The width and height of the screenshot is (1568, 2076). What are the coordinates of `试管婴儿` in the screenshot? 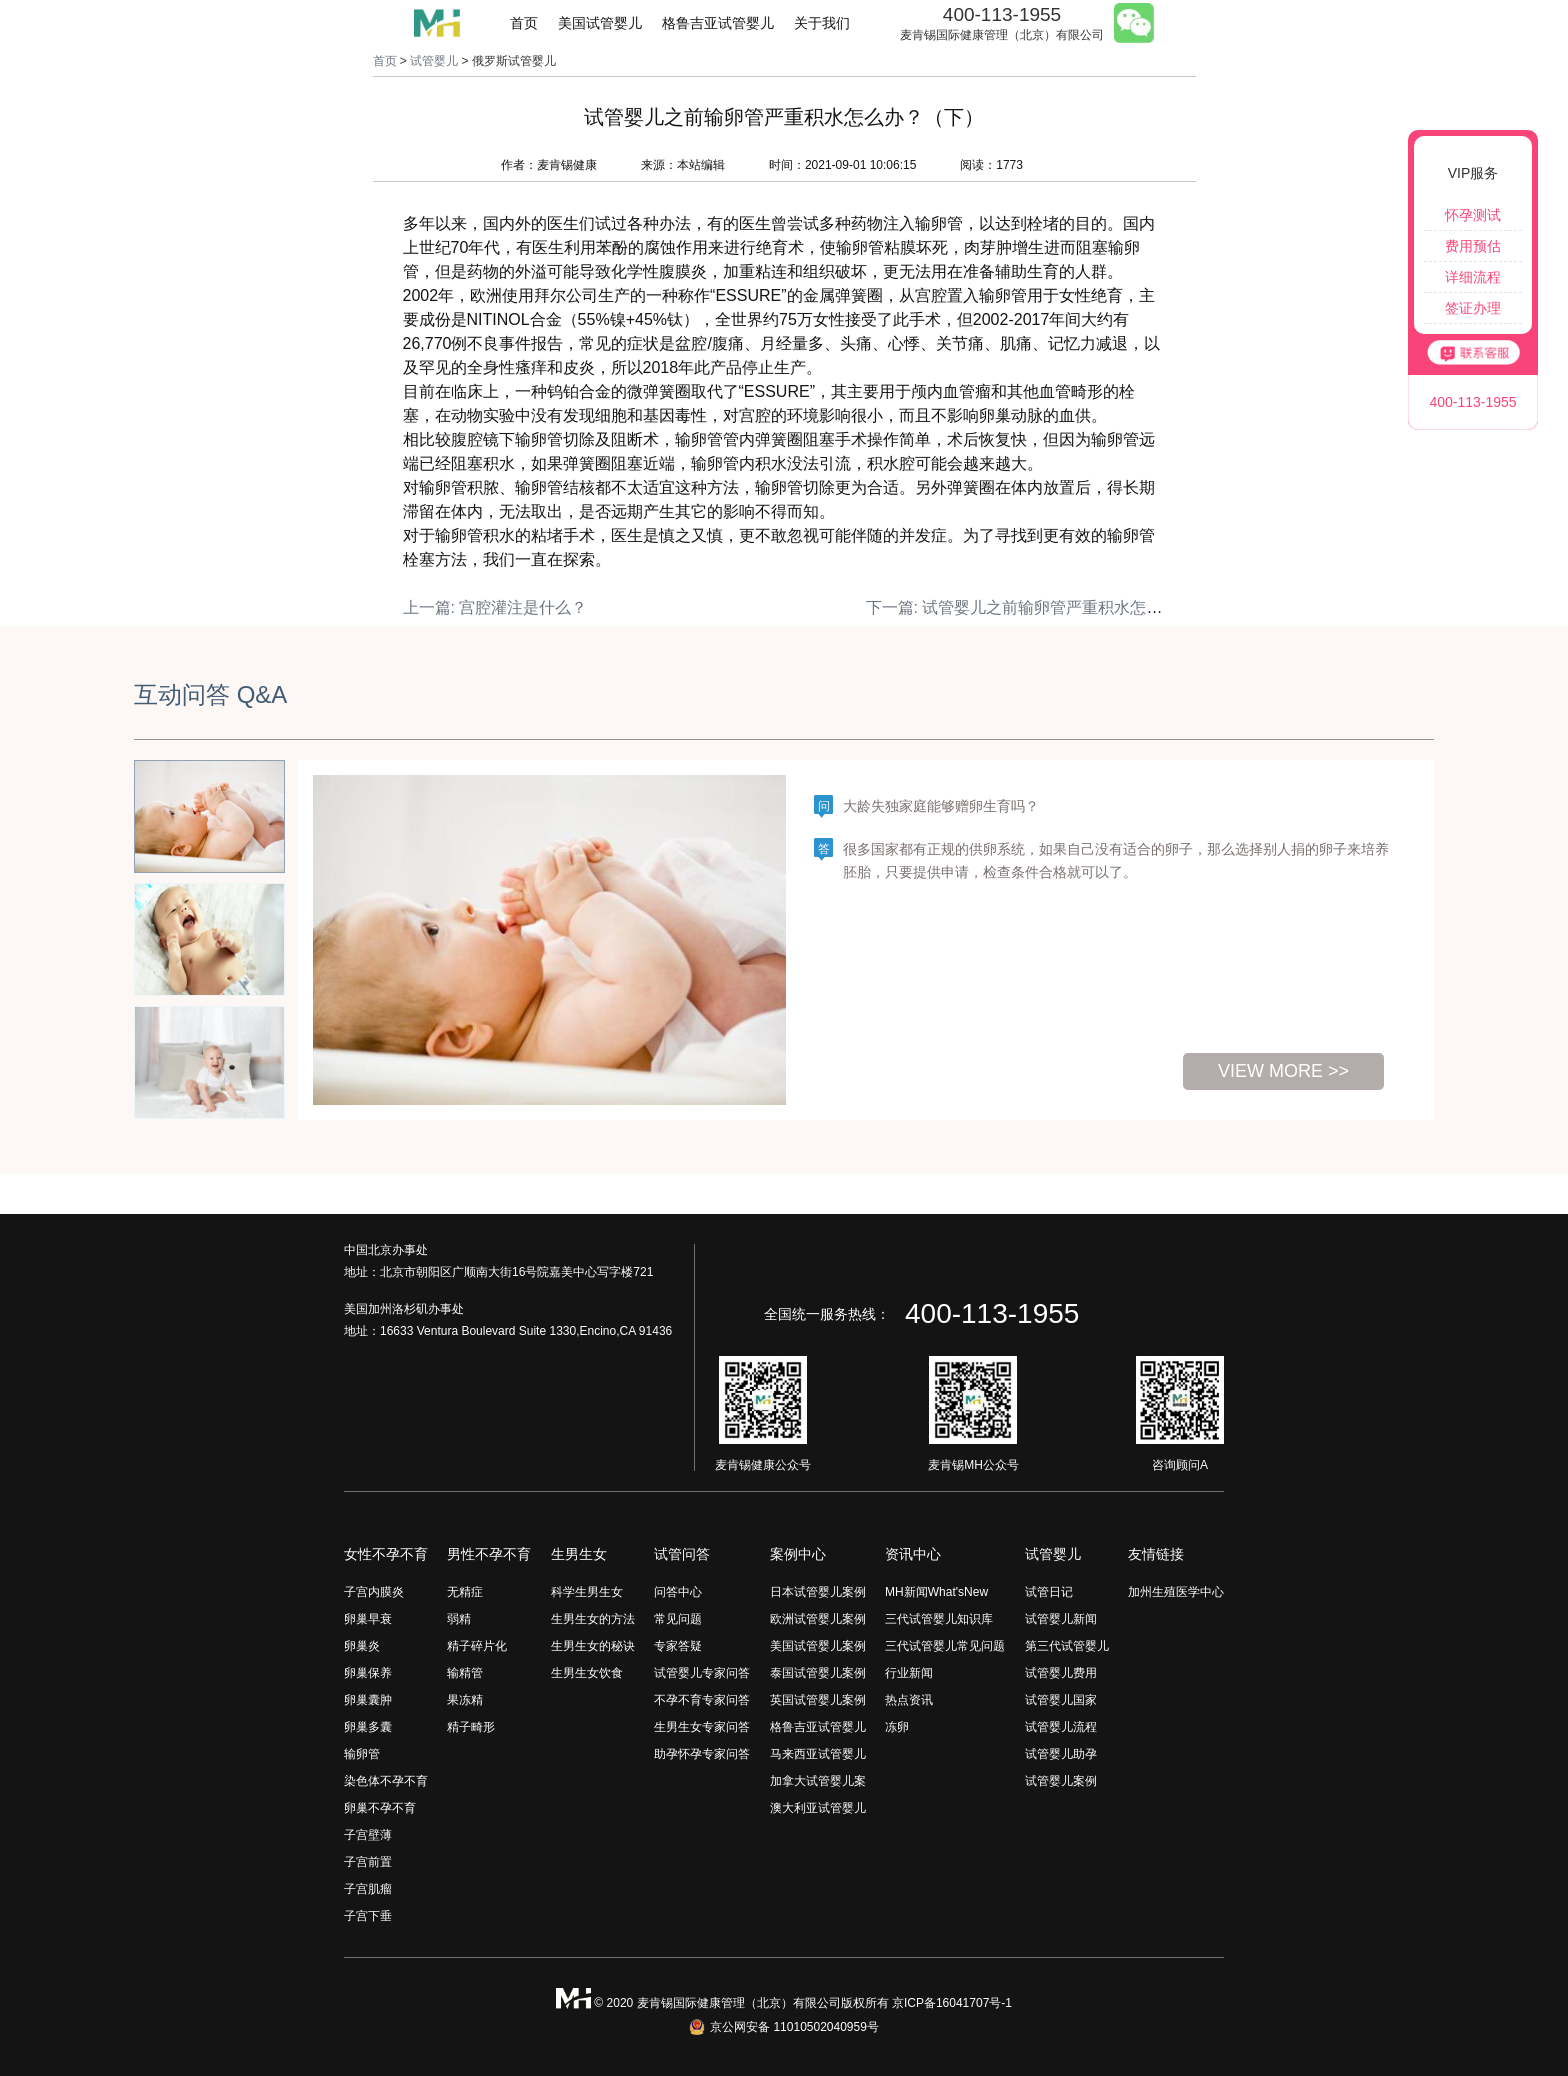 It's located at (434, 61).